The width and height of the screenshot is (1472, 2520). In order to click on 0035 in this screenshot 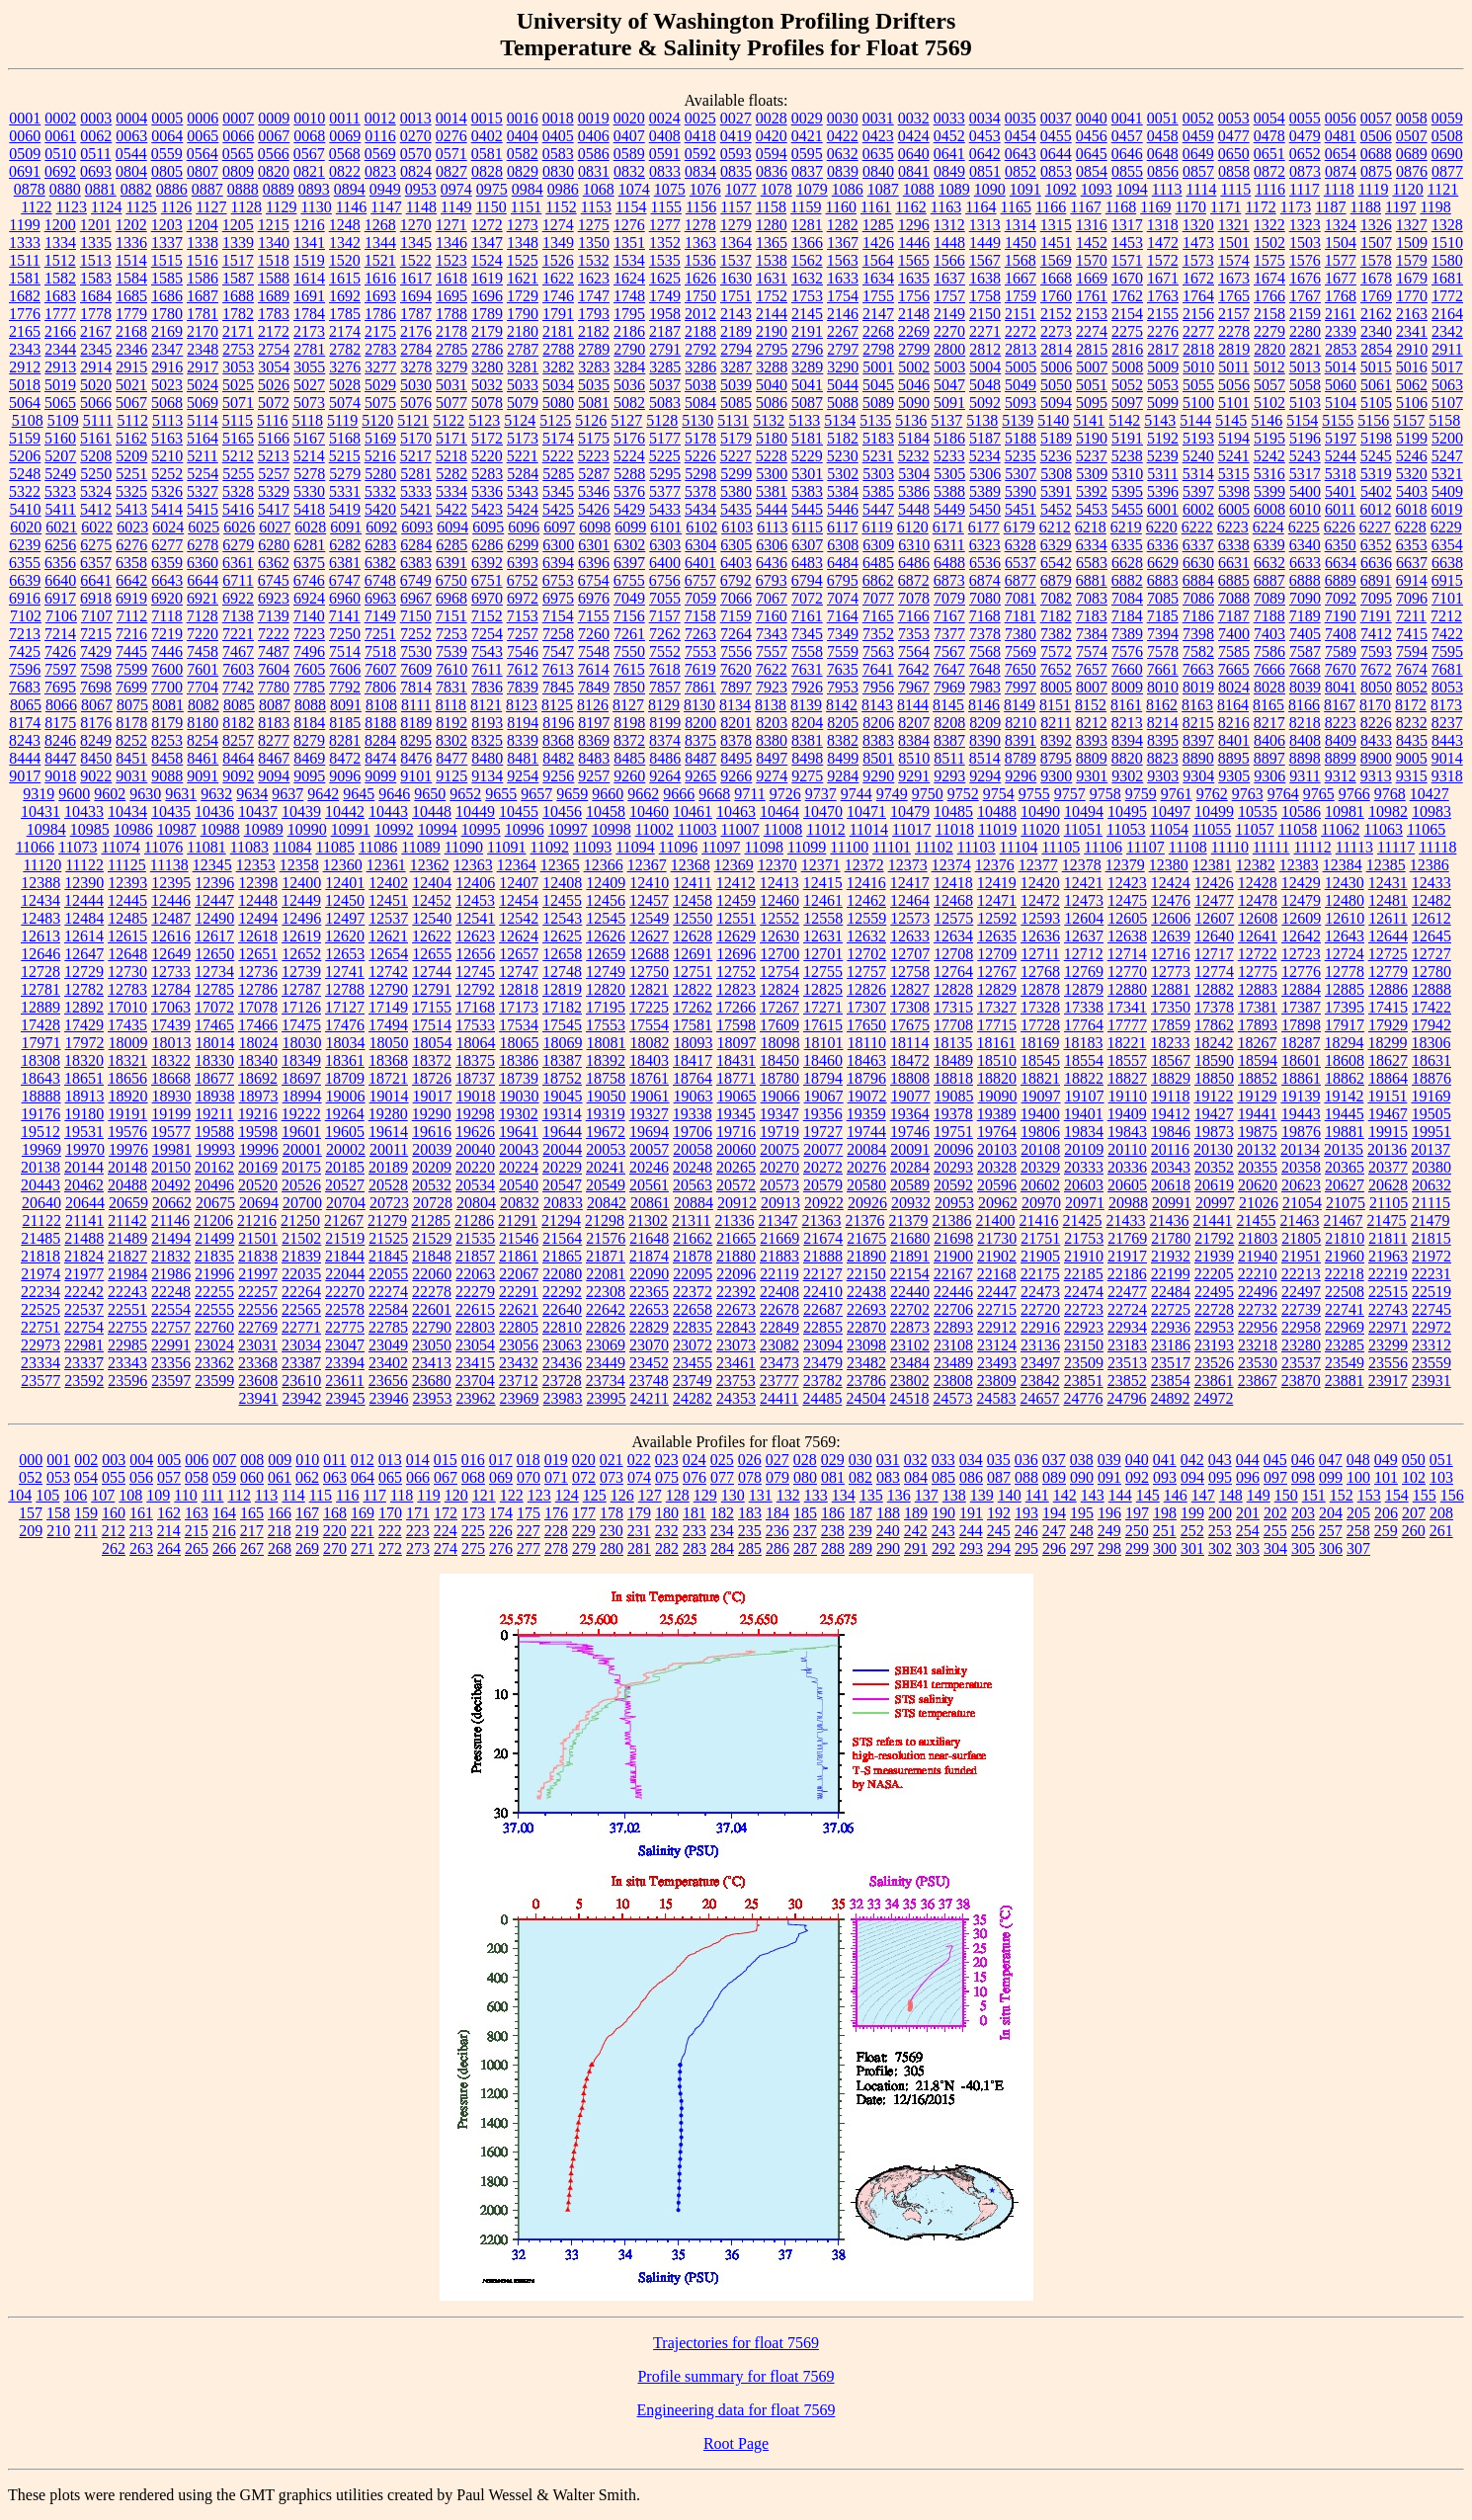, I will do `click(1020, 118)`.